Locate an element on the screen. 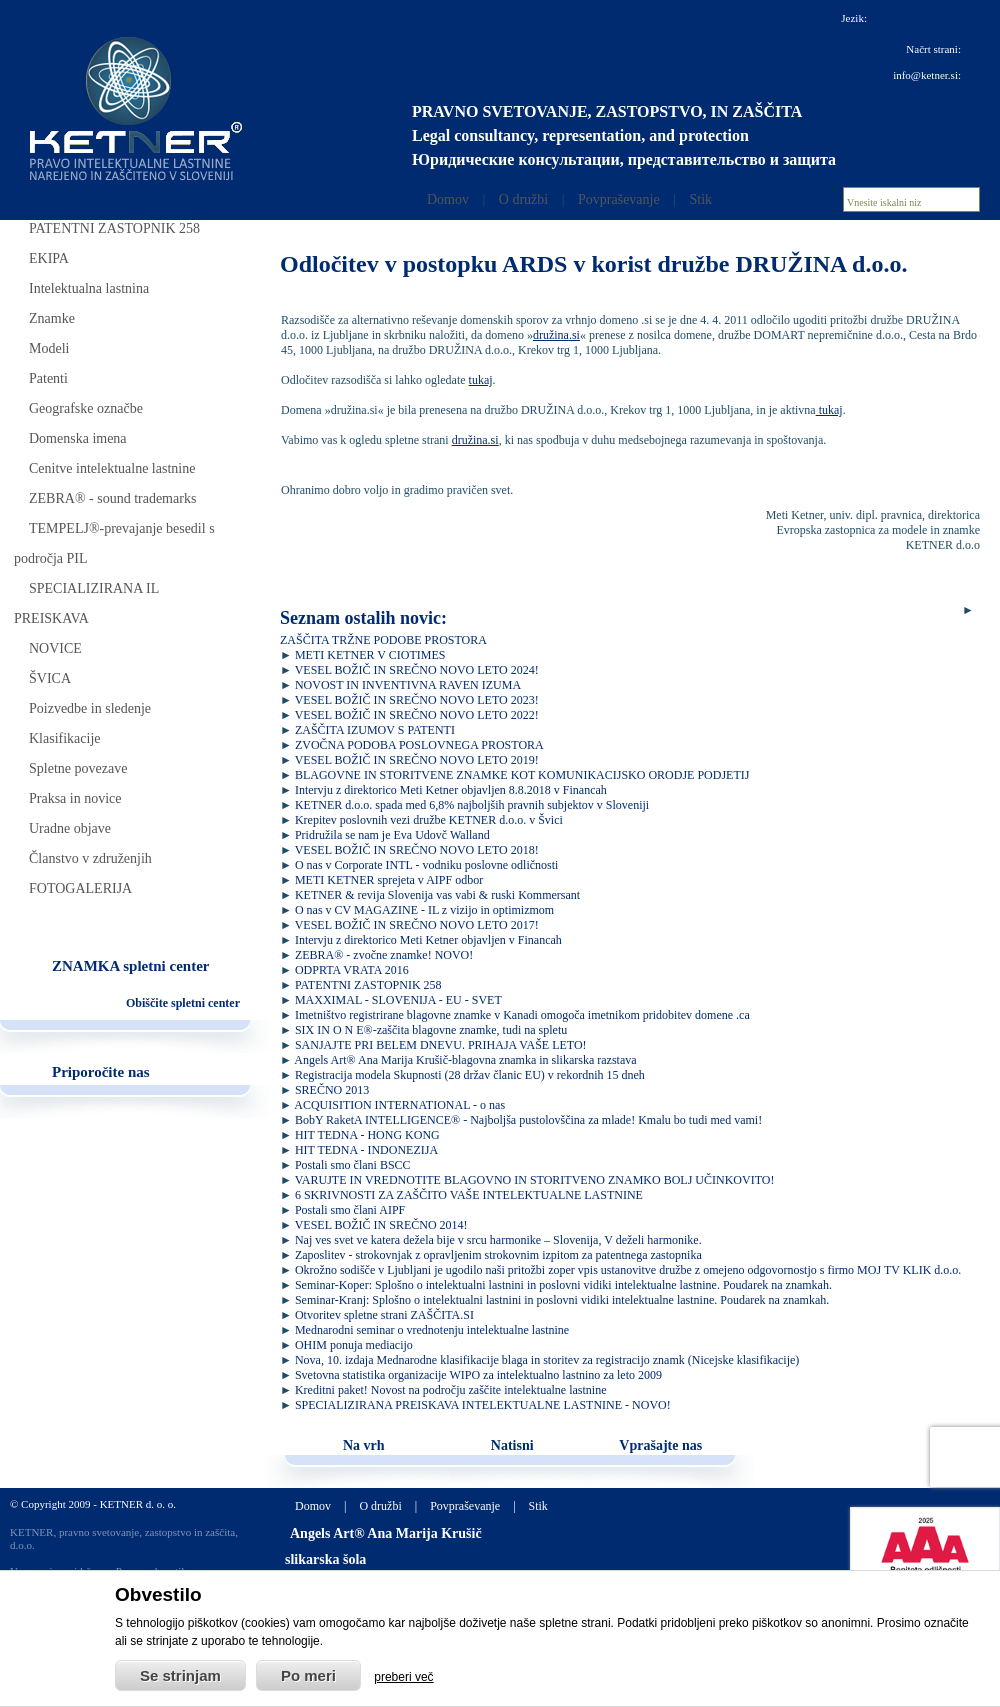 The height and width of the screenshot is (1707, 1000). FOTOGALERIJA is located at coordinates (80, 888).